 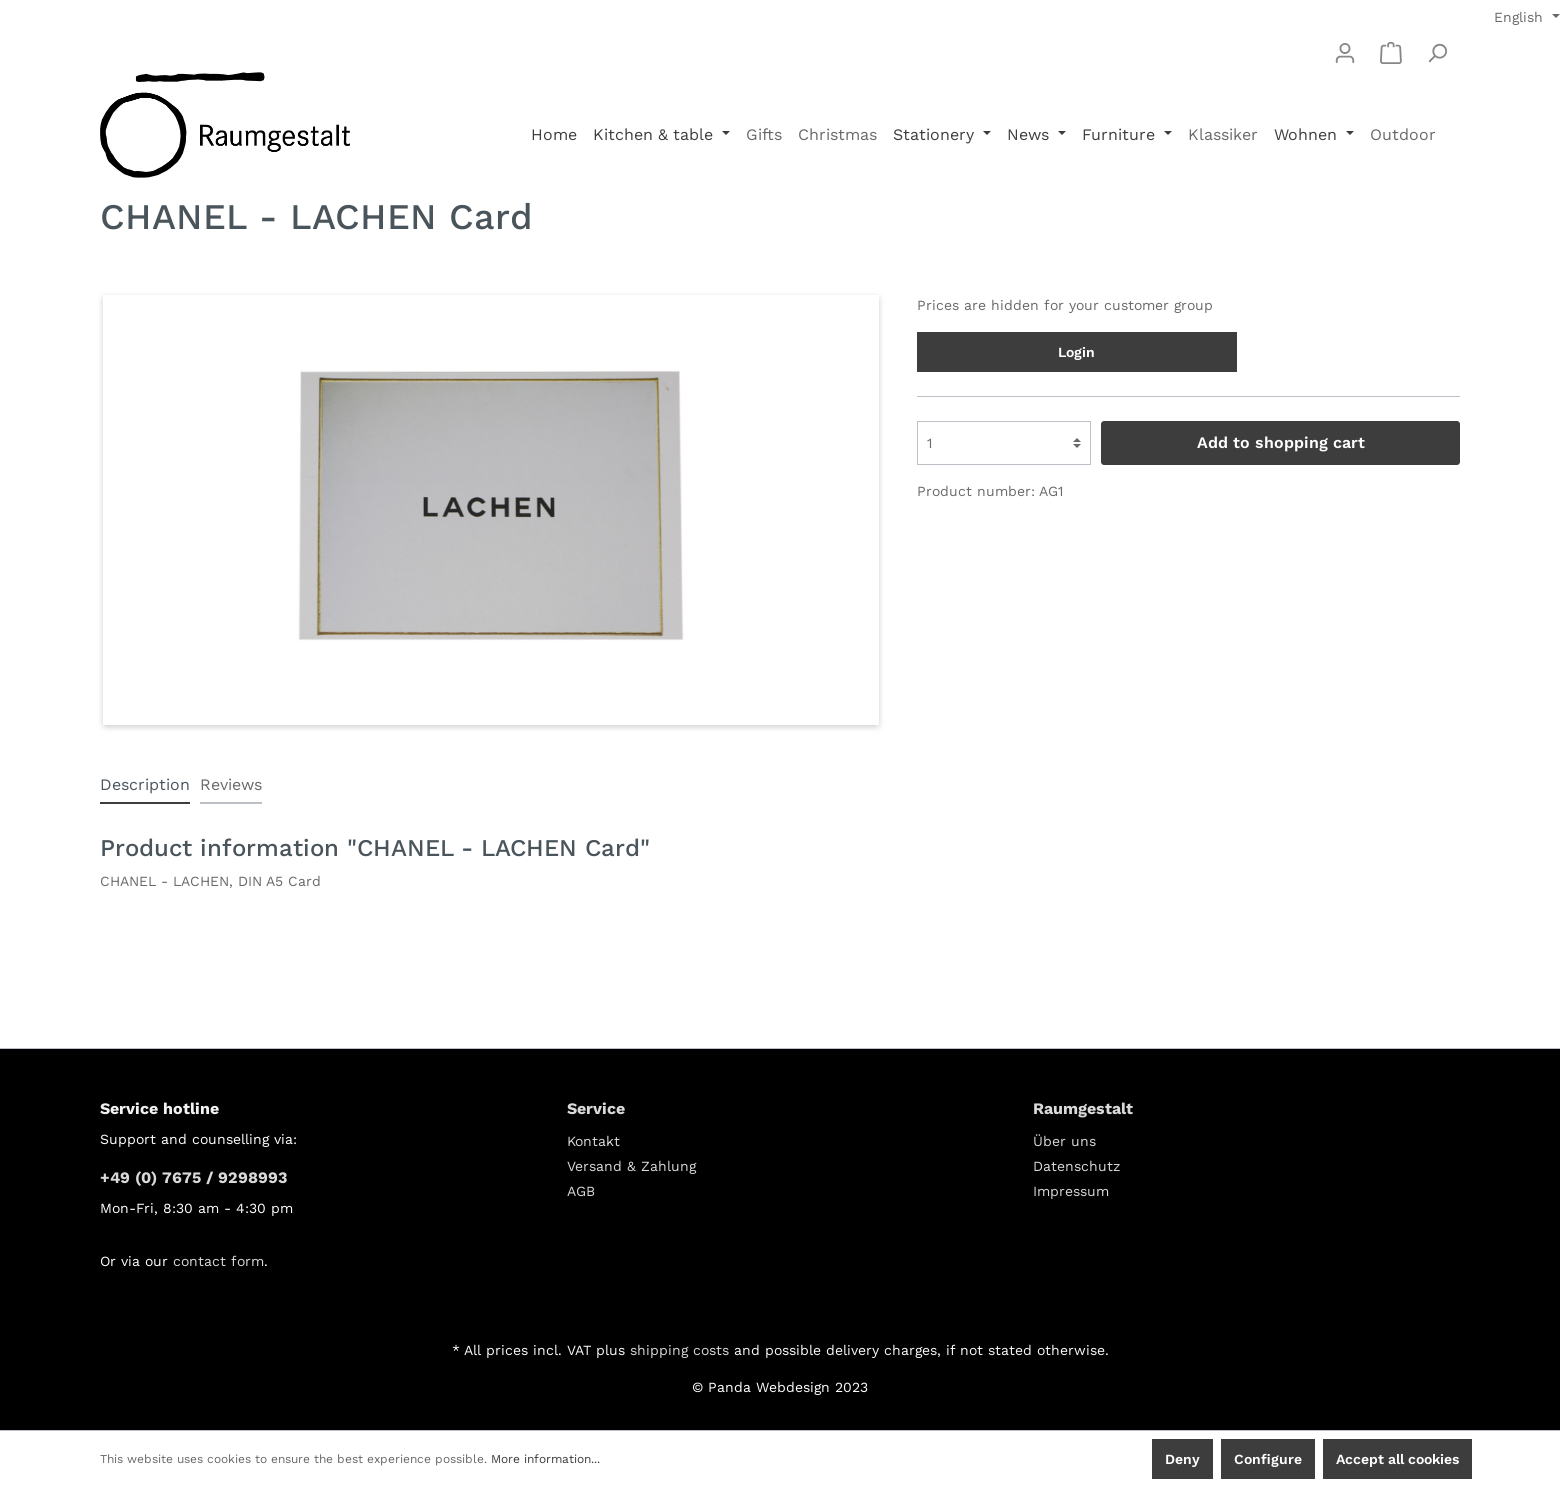 What do you see at coordinates (218, 1261) in the screenshot?
I see `contact form` at bounding box center [218, 1261].